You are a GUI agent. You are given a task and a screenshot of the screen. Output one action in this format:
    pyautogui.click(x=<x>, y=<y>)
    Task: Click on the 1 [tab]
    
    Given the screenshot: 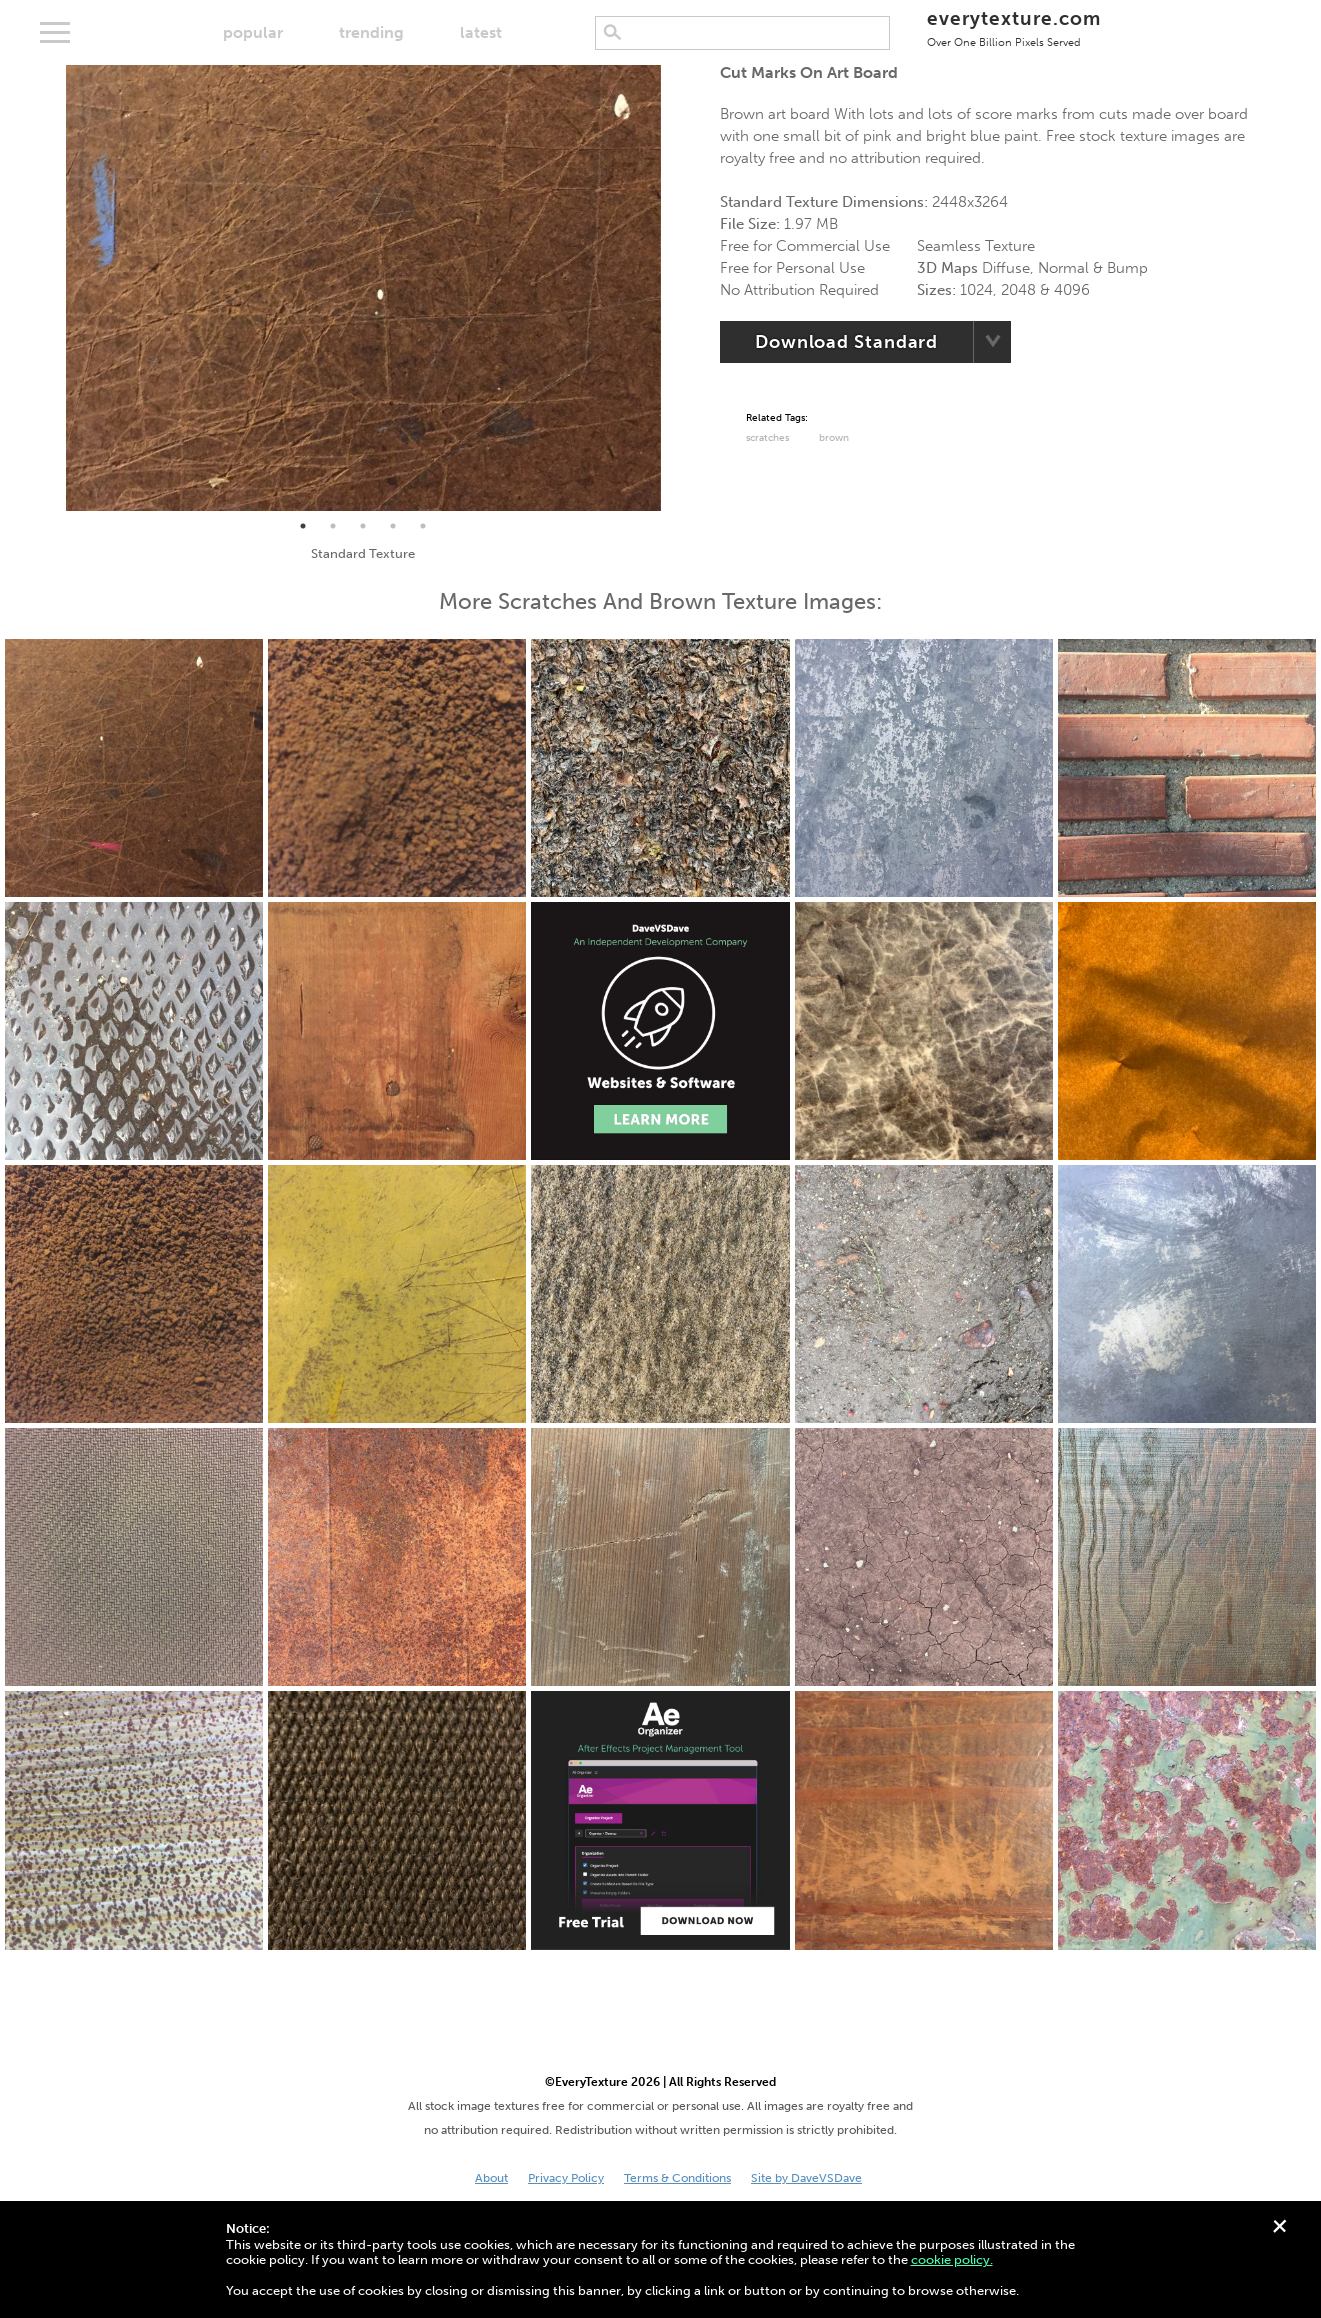 What is the action you would take?
    pyautogui.click(x=303, y=526)
    